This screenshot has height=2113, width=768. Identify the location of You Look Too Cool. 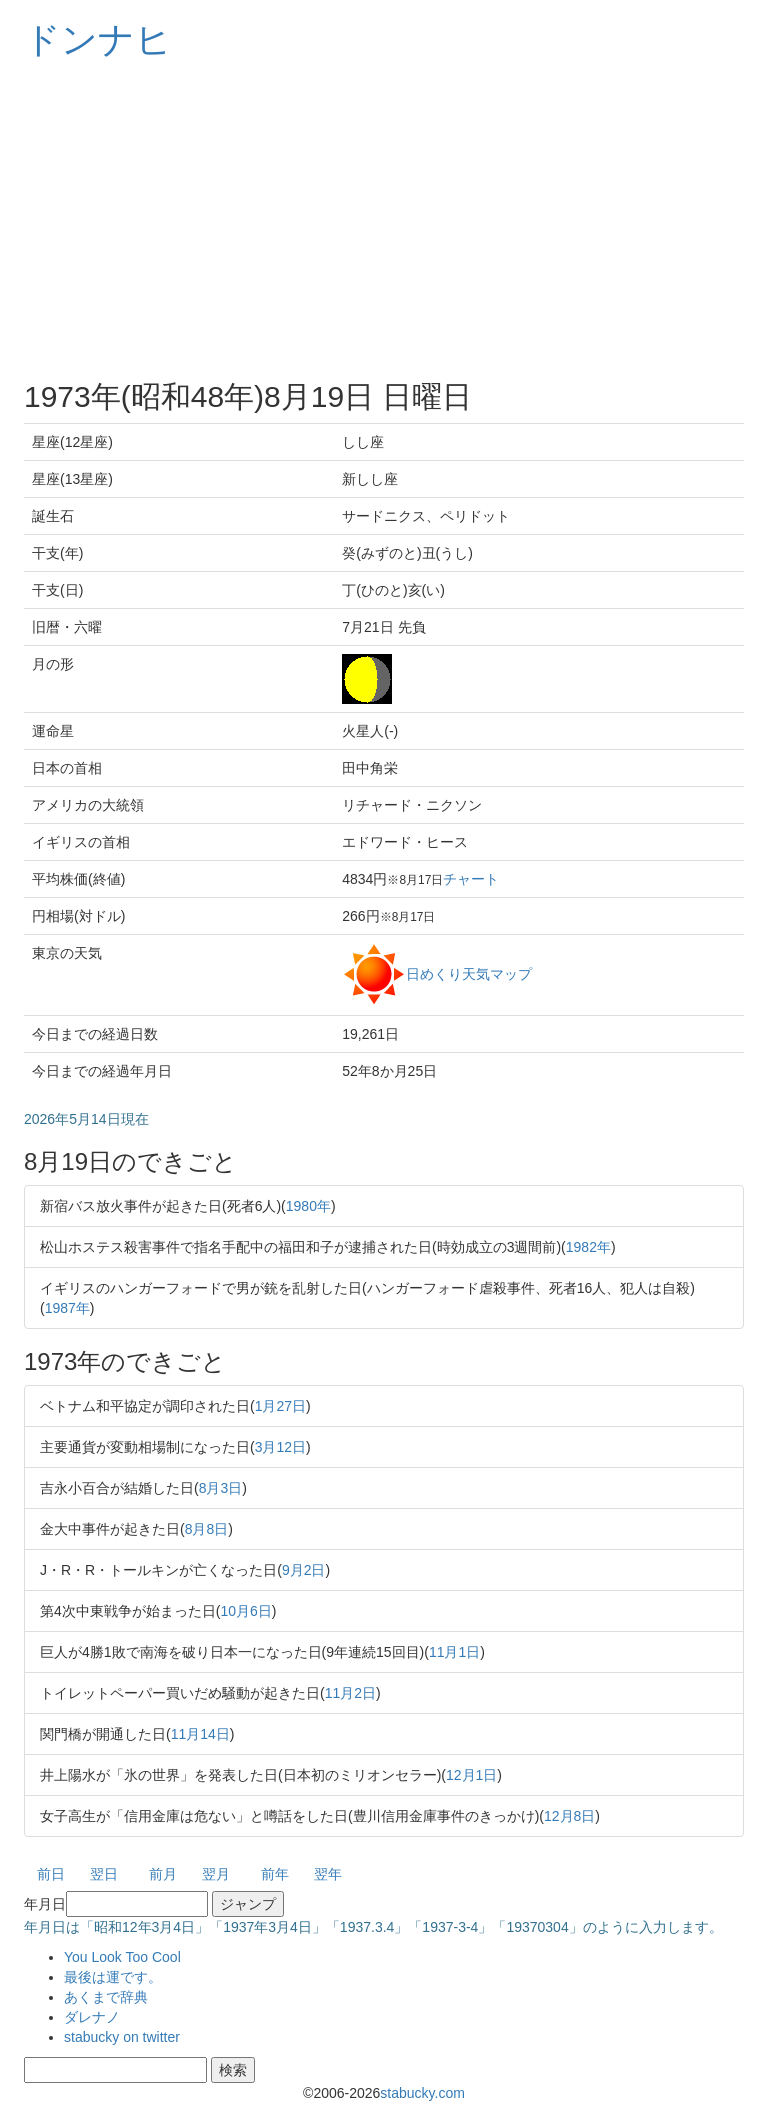
(122, 1957).